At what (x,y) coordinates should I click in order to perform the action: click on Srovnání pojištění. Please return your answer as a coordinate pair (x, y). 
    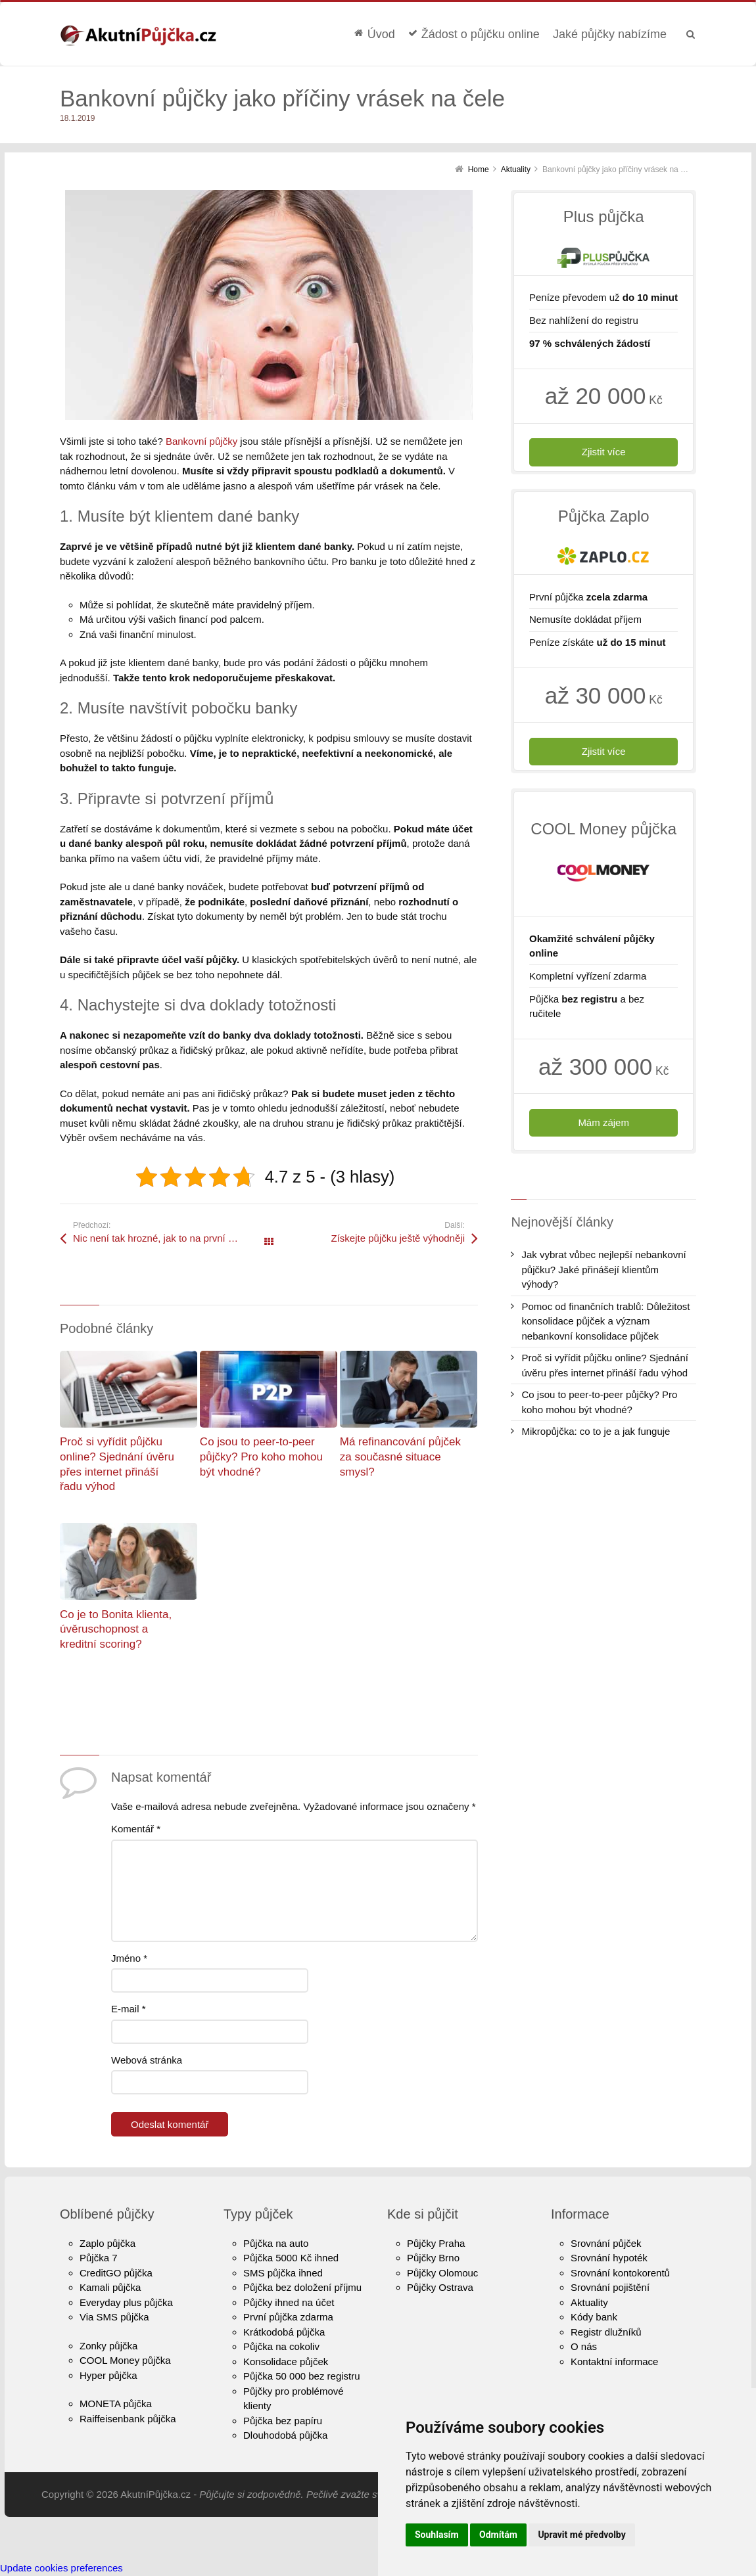
    Looking at the image, I should click on (610, 2287).